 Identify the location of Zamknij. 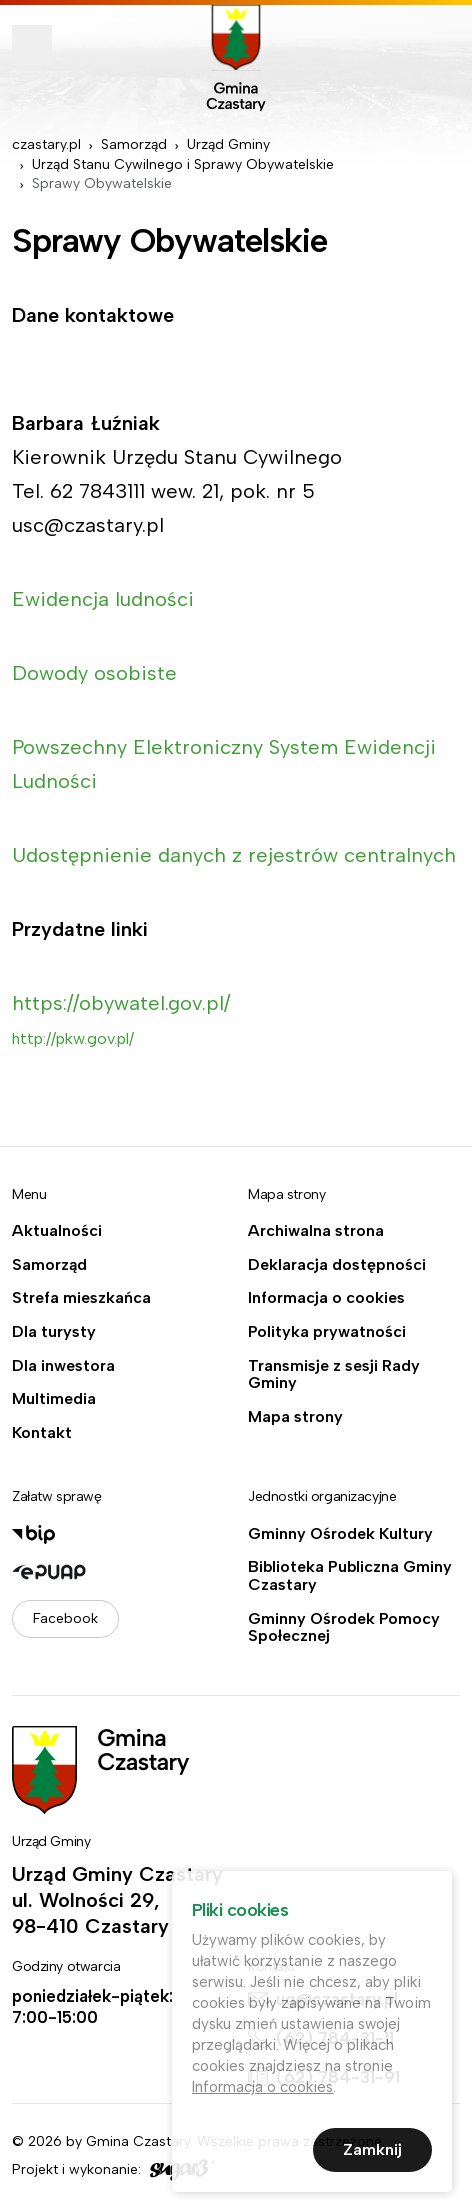
(372, 2154).